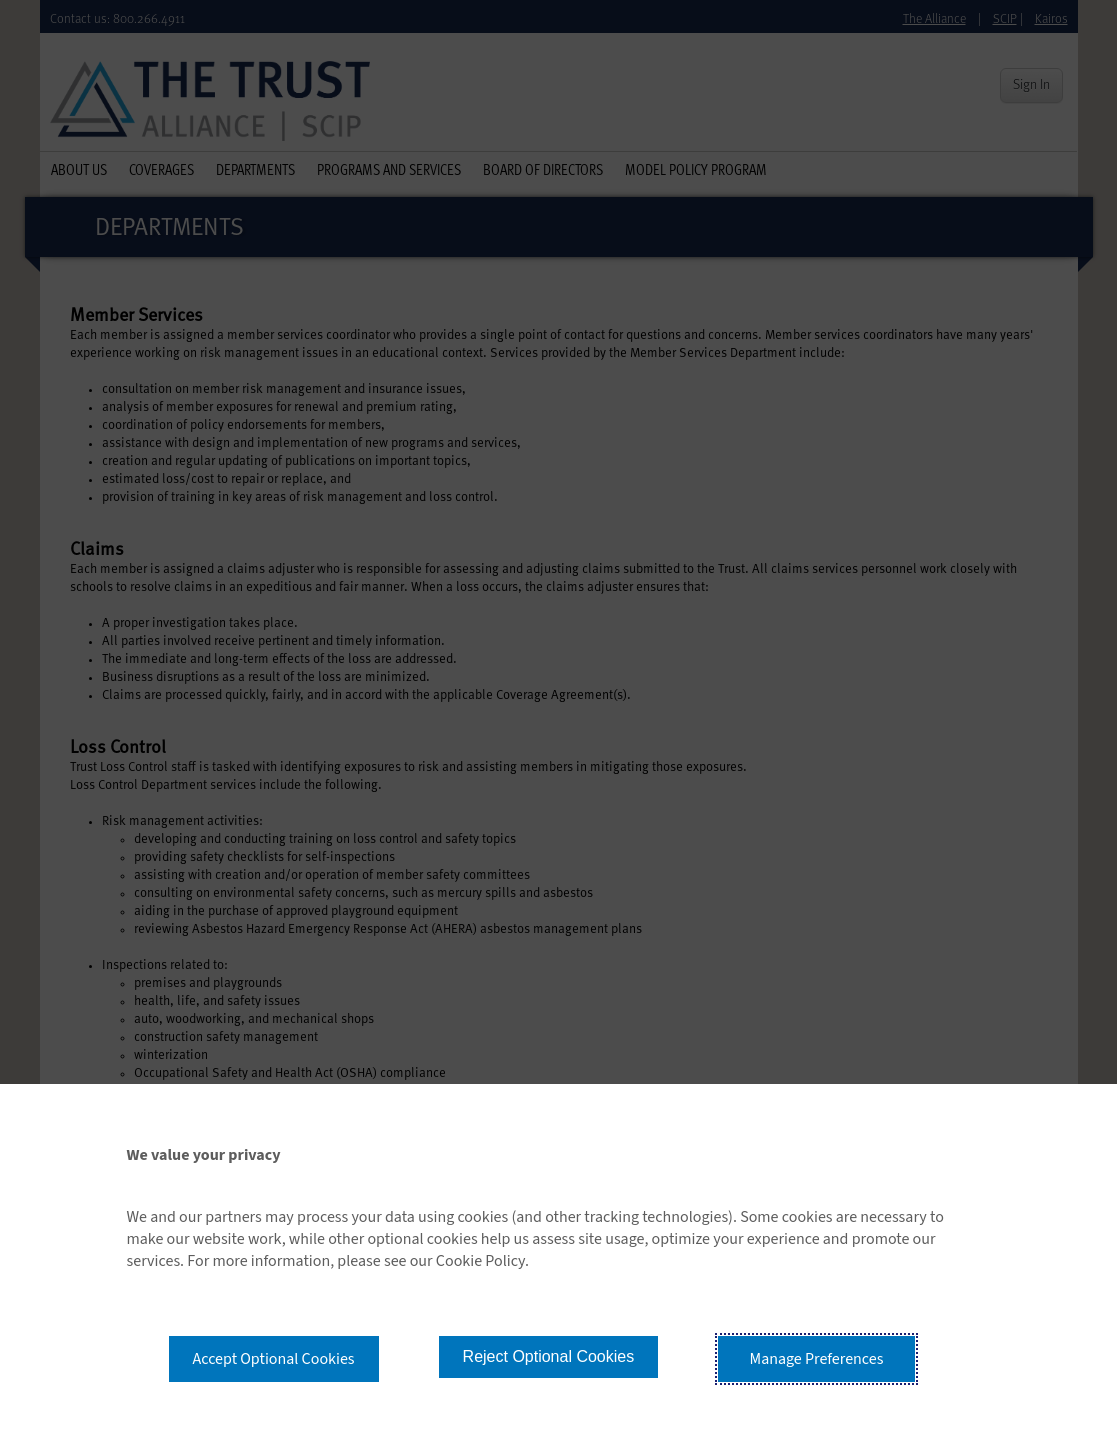  What do you see at coordinates (817, 1359) in the screenshot?
I see `Manage Preferences [button]` at bounding box center [817, 1359].